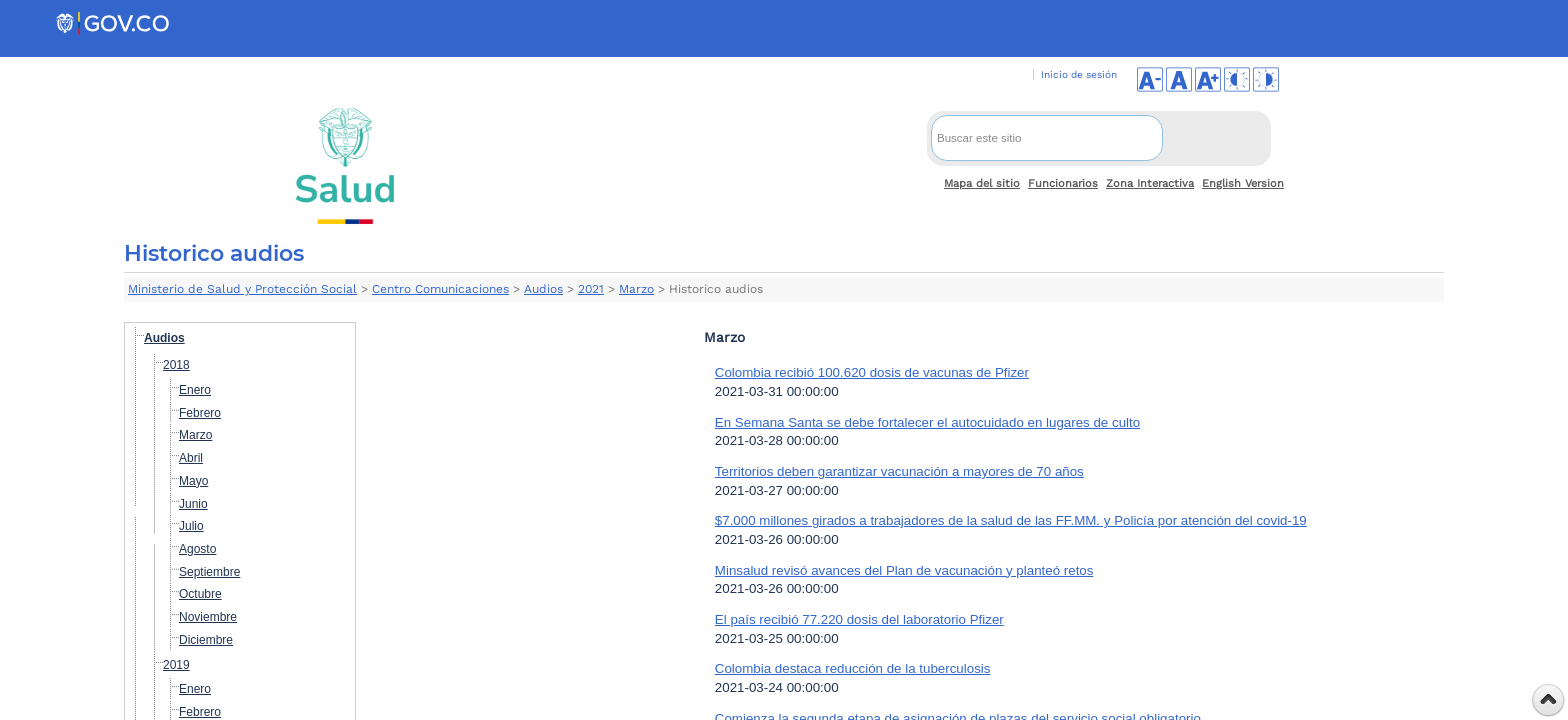 The height and width of the screenshot is (720, 1568). Describe the element at coordinates (927, 422) in the screenshot. I see `En Semana Santa se debe fortalecer el autocuidado en lugares de culto` at that location.